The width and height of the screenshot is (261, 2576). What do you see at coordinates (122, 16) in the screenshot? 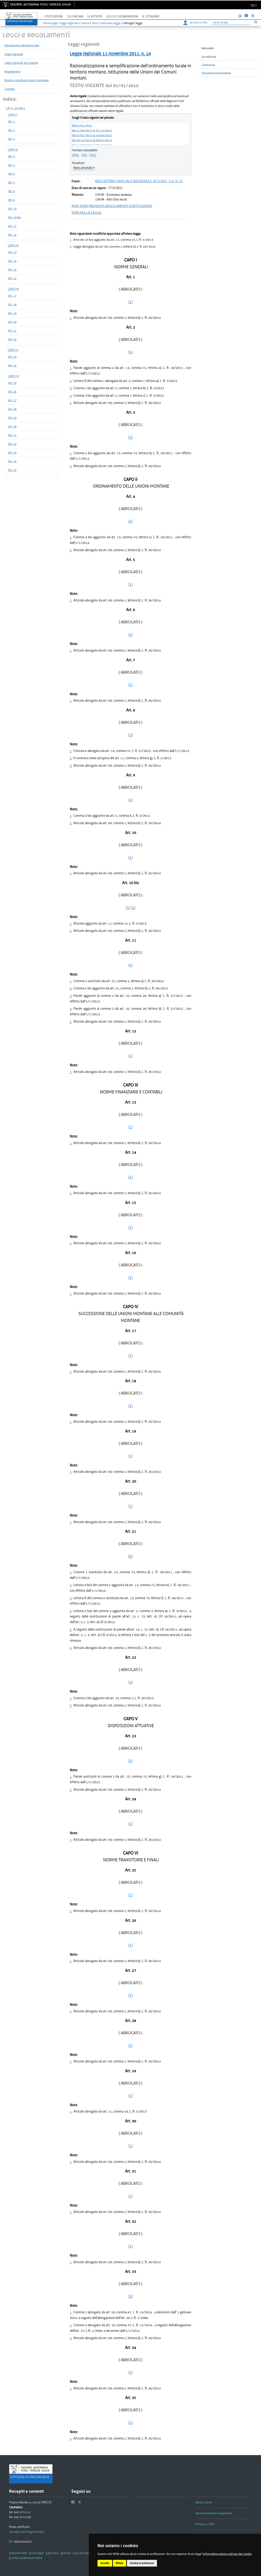
I see `Leggi e deliberazioni` at bounding box center [122, 16].